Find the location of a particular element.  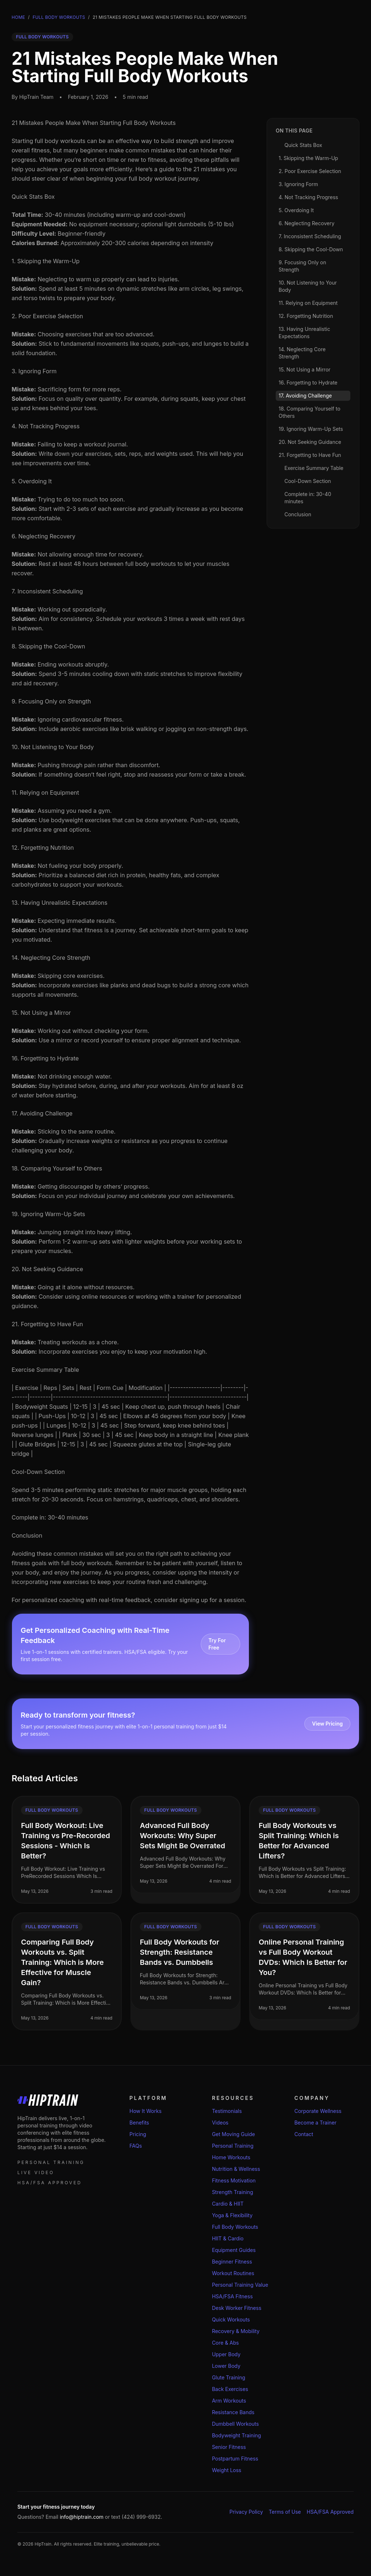

HSA/FSA Approved is located at coordinates (330, 2512).